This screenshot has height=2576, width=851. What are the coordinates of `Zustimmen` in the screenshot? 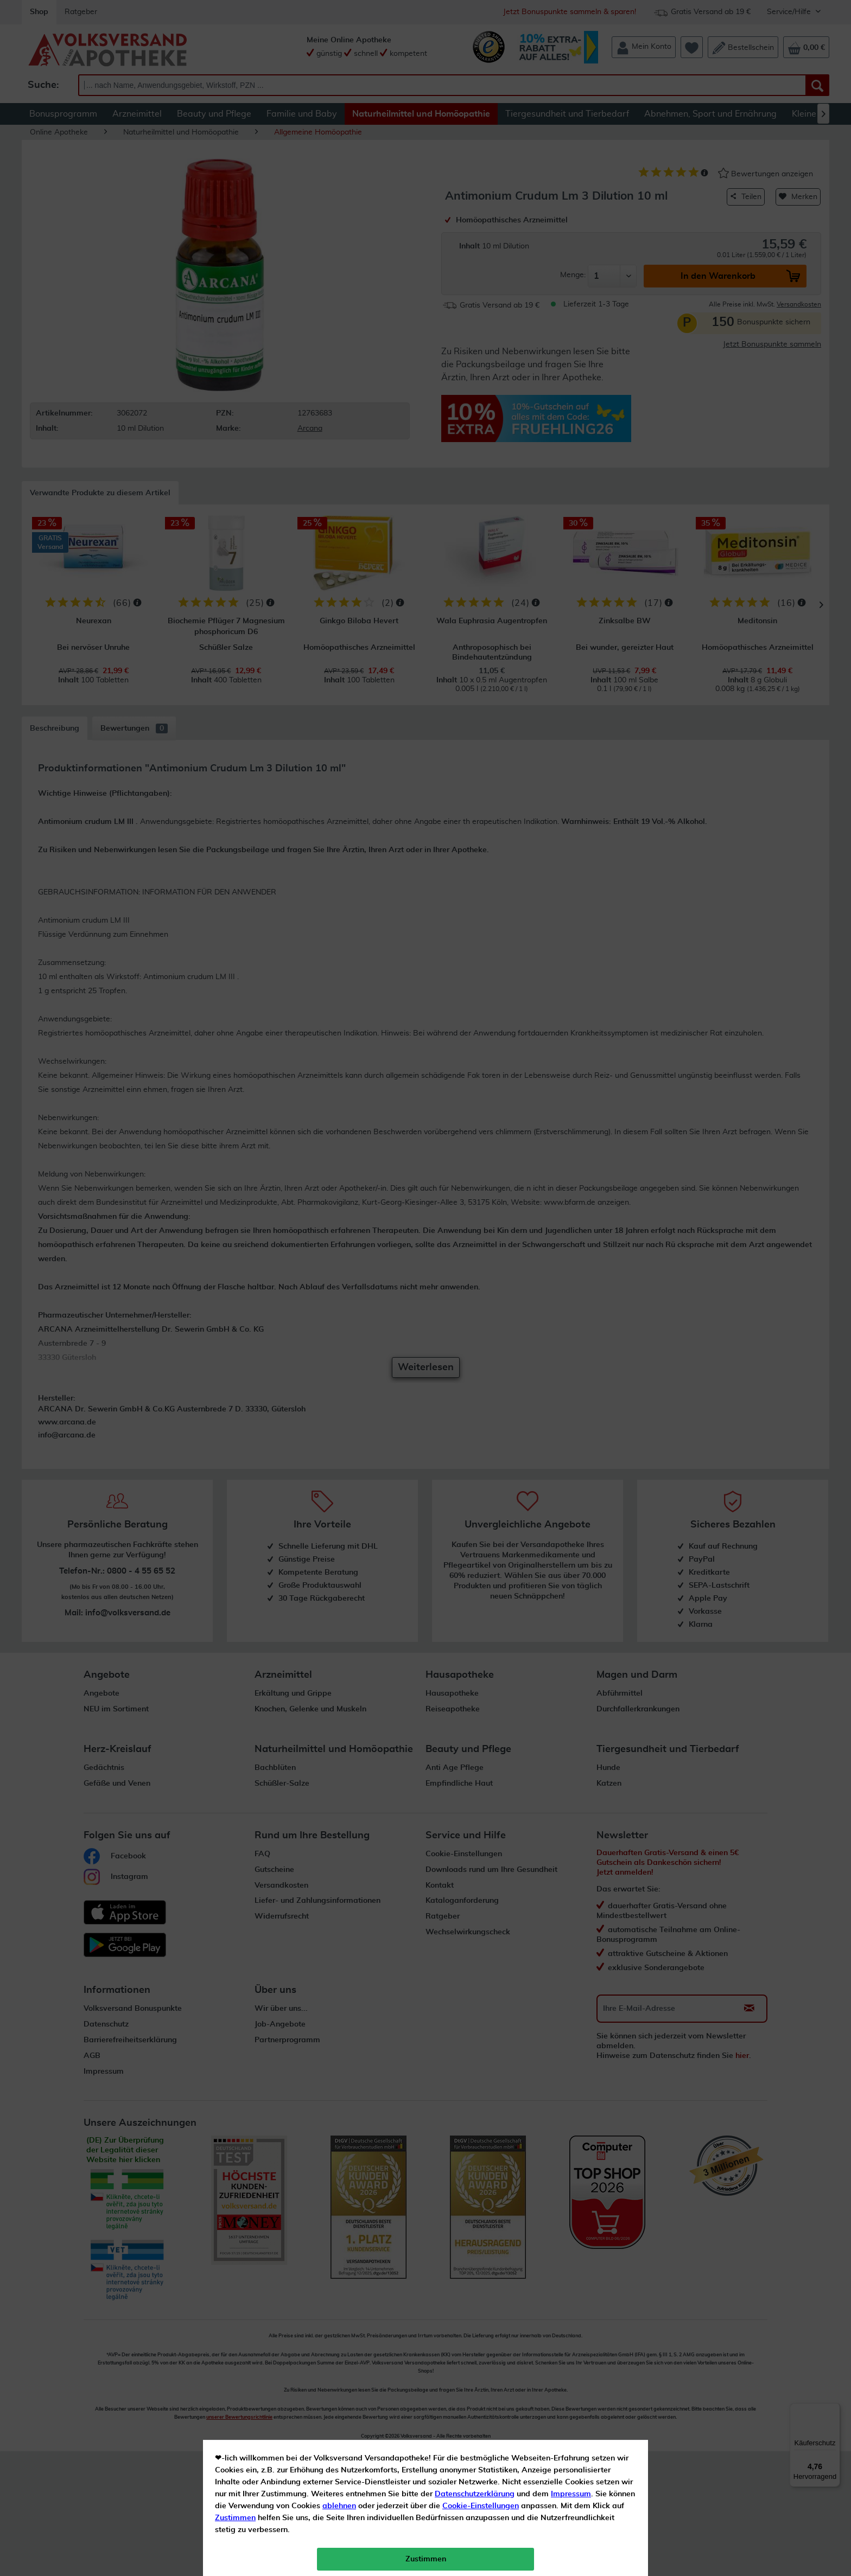 It's located at (235, 267).